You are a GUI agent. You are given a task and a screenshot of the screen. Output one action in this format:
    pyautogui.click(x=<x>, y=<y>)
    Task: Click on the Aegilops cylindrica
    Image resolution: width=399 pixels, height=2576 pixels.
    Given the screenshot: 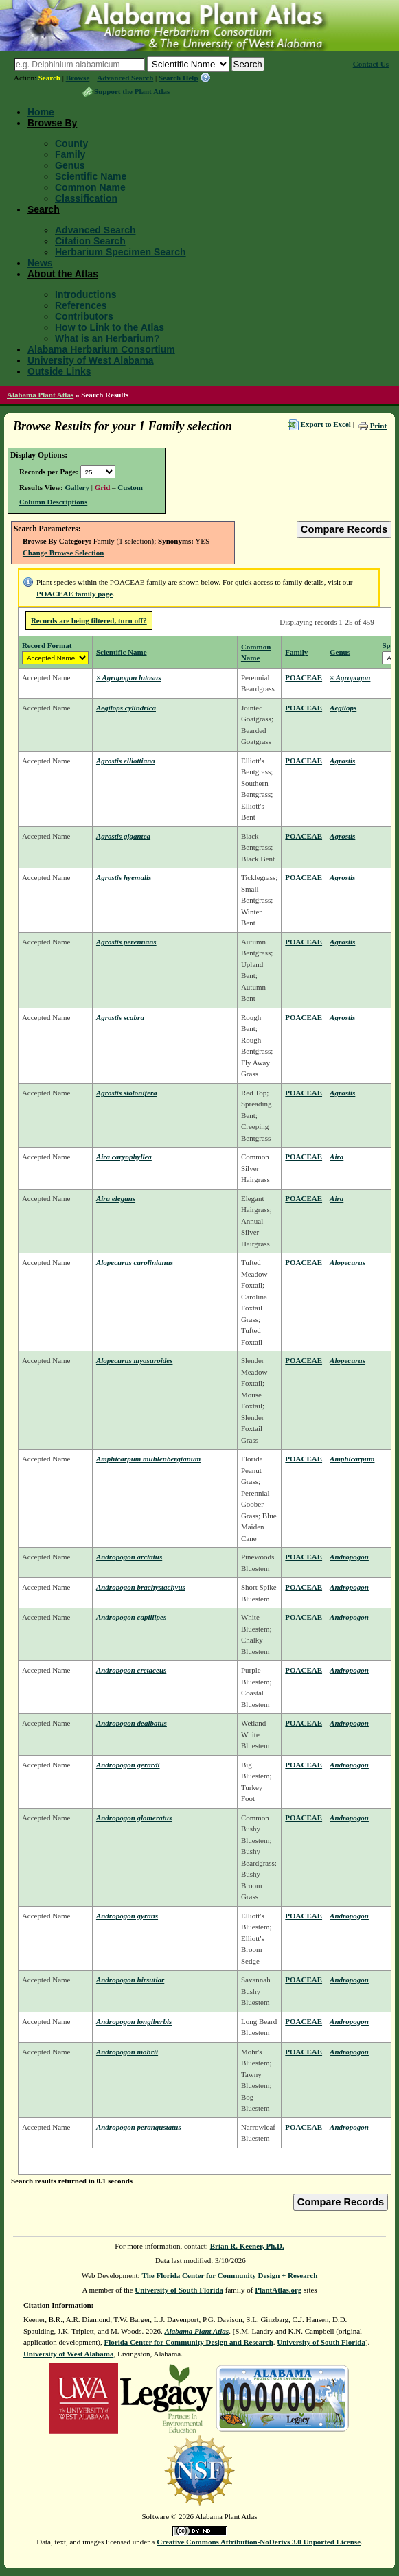 What is the action you would take?
    pyautogui.click(x=126, y=708)
    